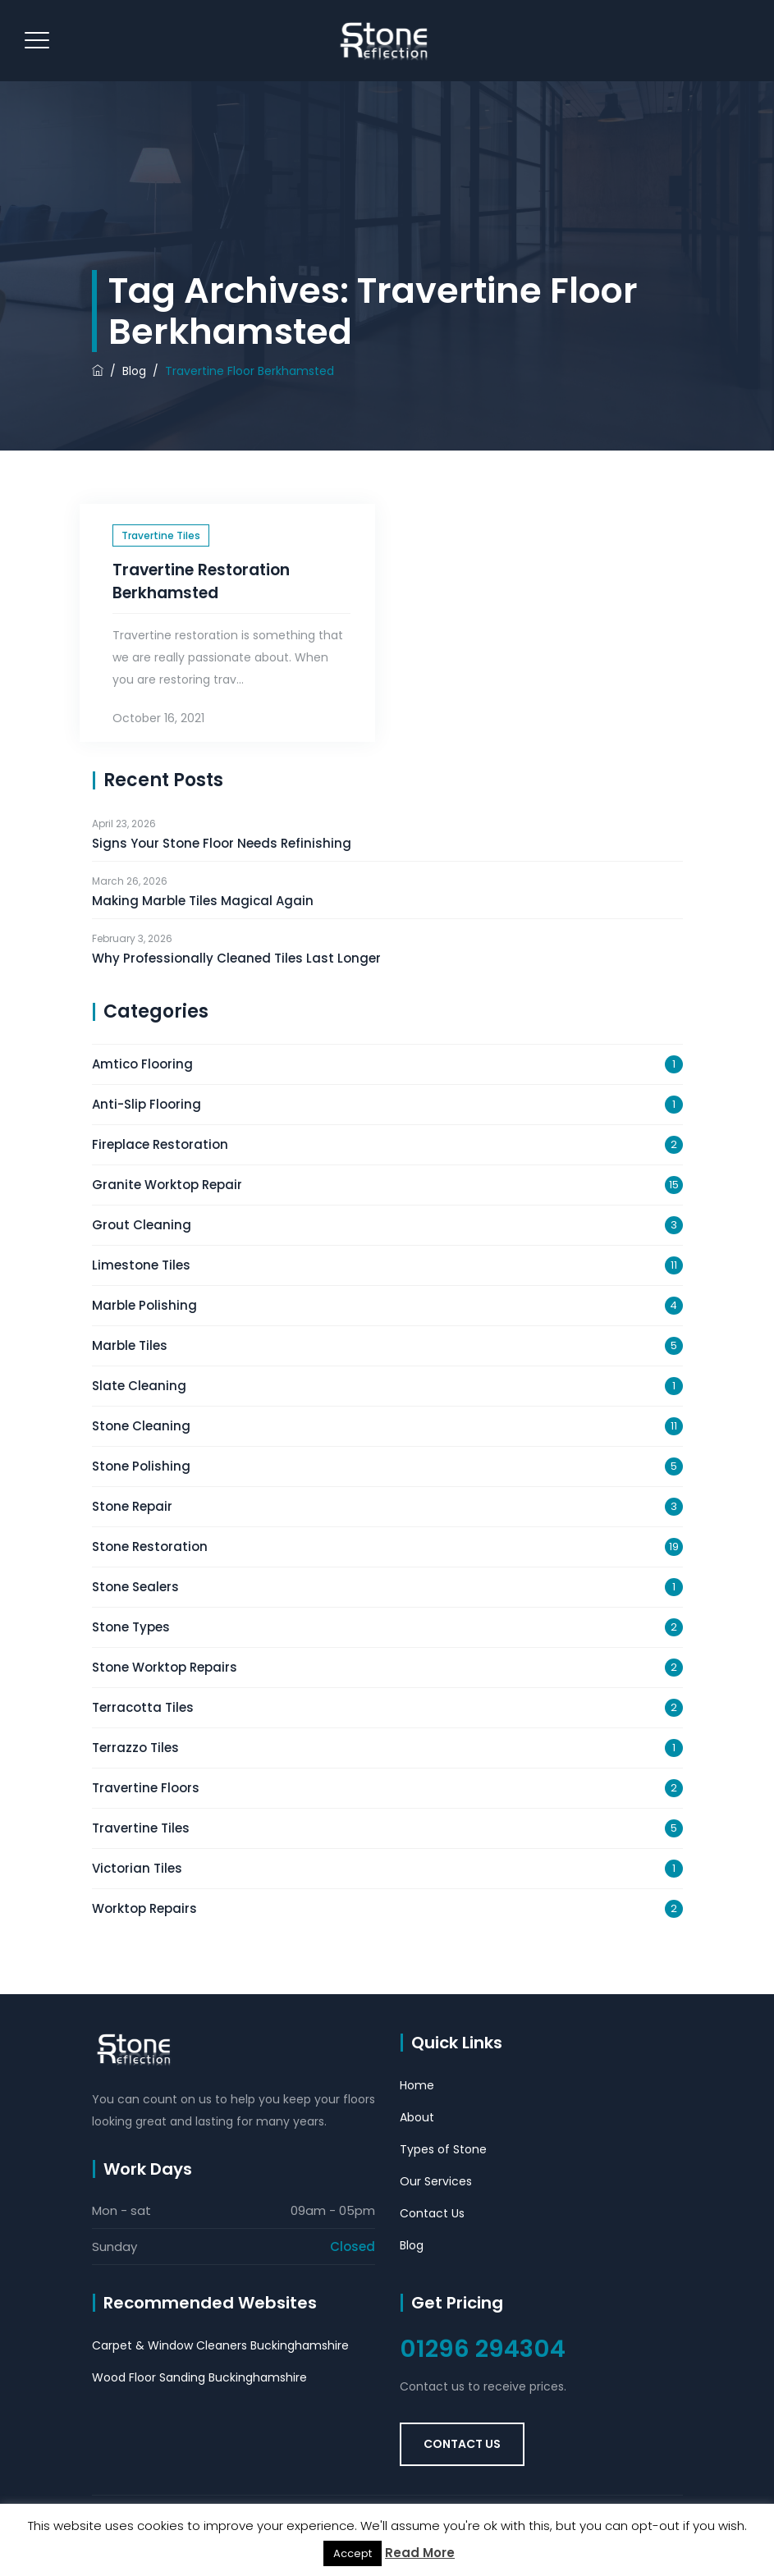 The height and width of the screenshot is (2576, 774). Describe the element at coordinates (160, 1144) in the screenshot. I see `Fireplace Restoration` at that location.